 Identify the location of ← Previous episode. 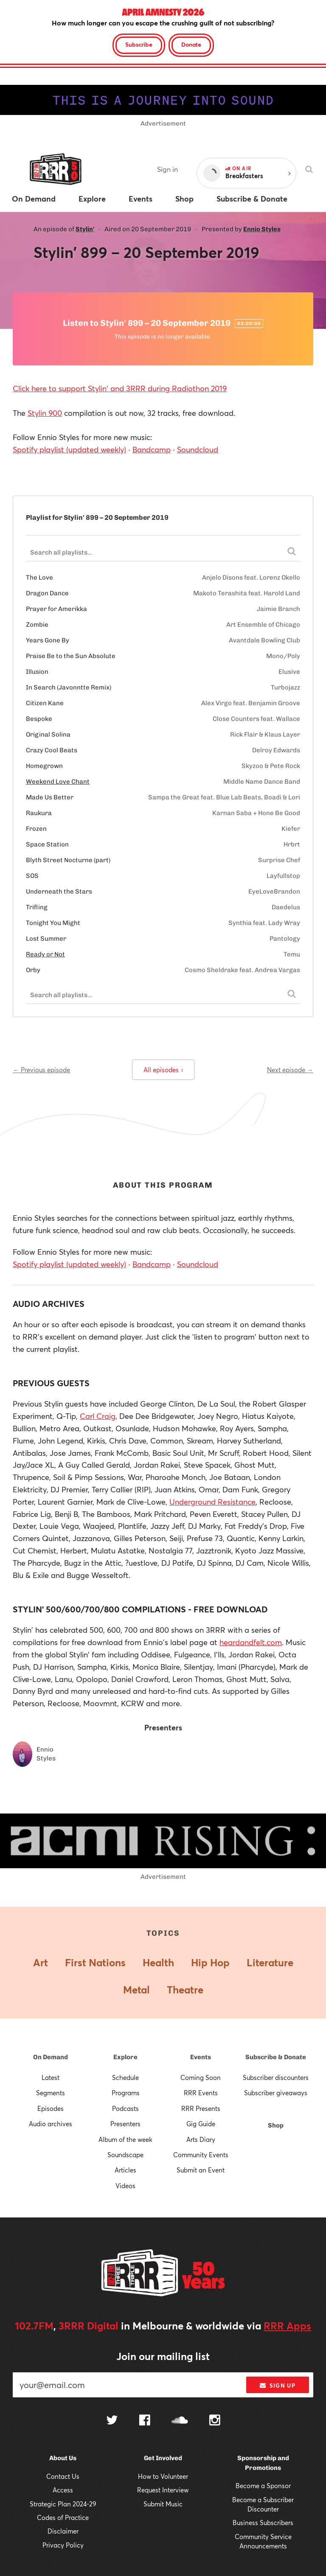
(41, 1069).